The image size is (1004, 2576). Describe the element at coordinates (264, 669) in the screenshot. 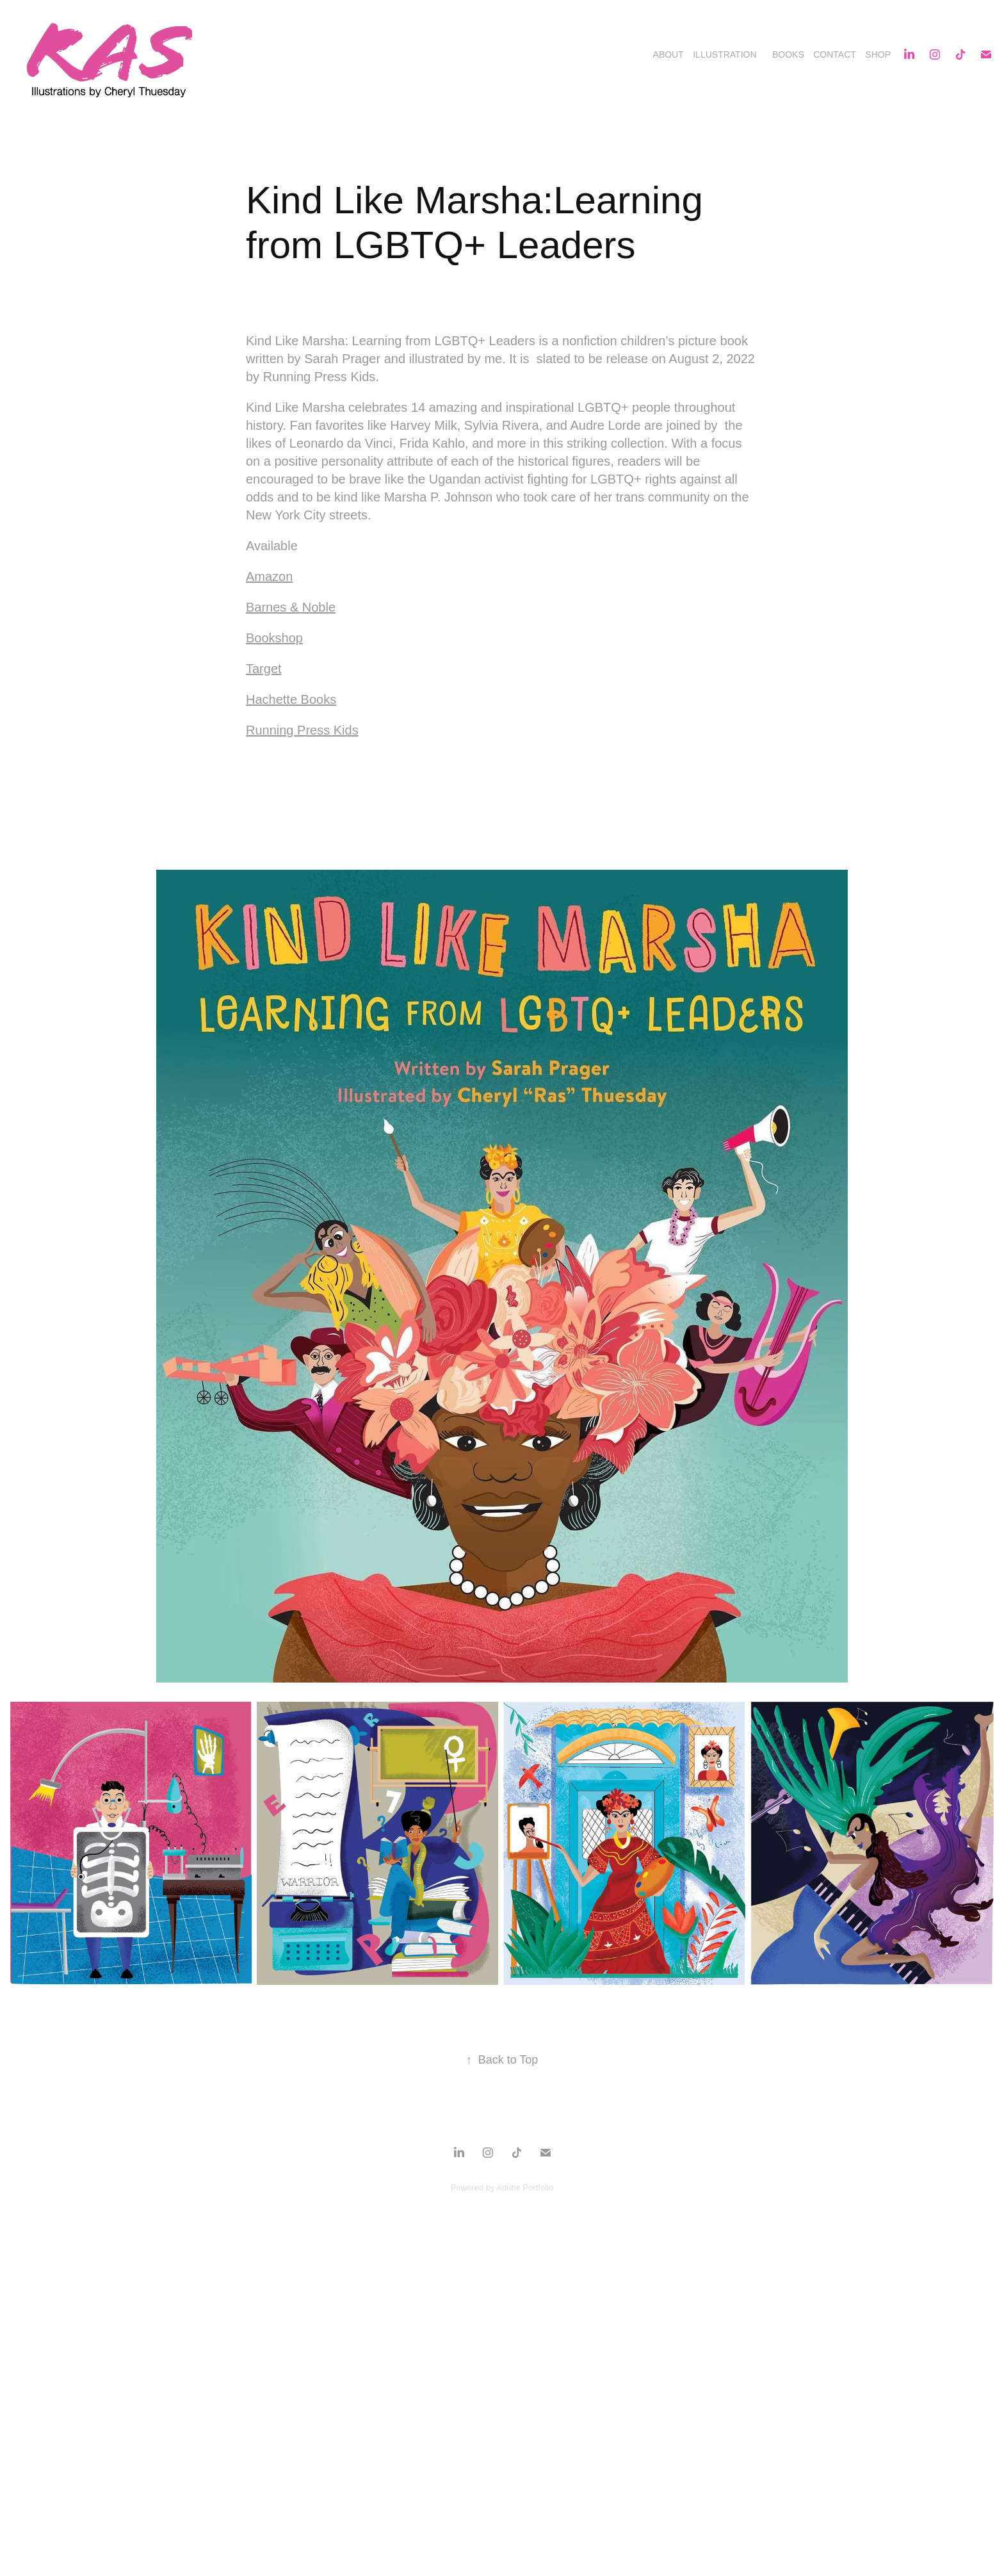

I see `Target` at that location.